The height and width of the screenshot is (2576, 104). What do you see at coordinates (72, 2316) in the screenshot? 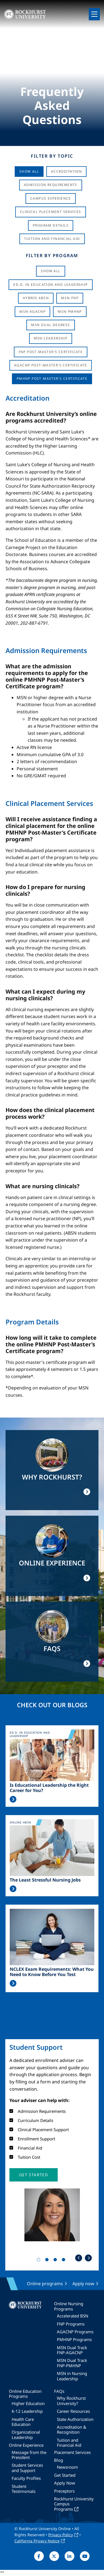
I see `Accelerated BSN` at bounding box center [72, 2316].